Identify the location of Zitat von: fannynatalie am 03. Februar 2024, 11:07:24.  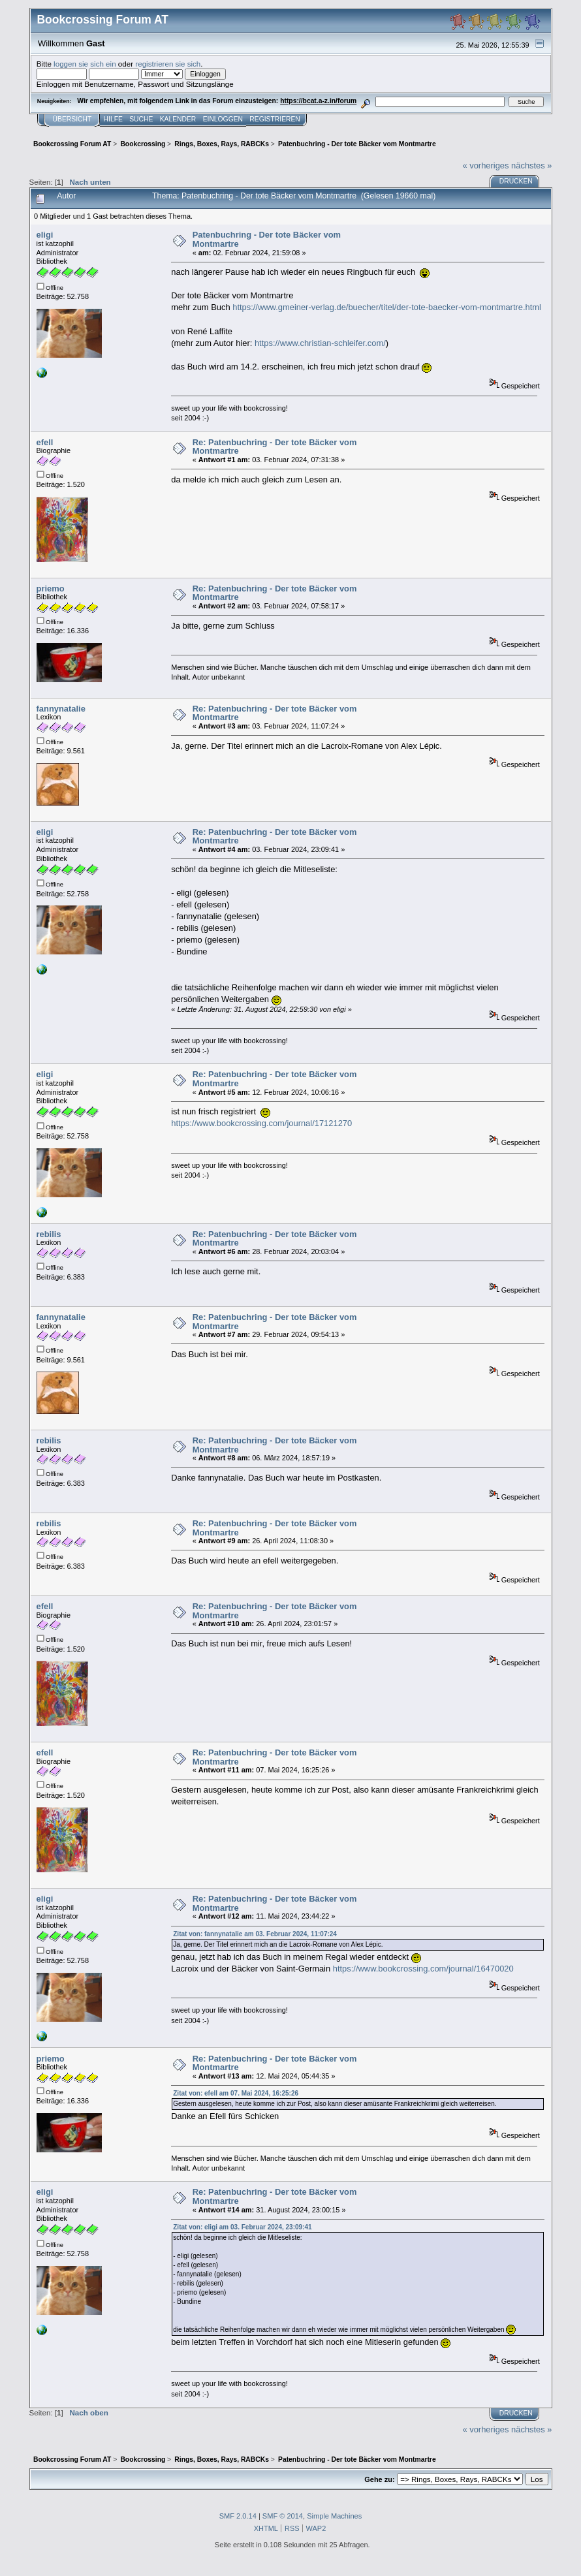
(255, 1934).